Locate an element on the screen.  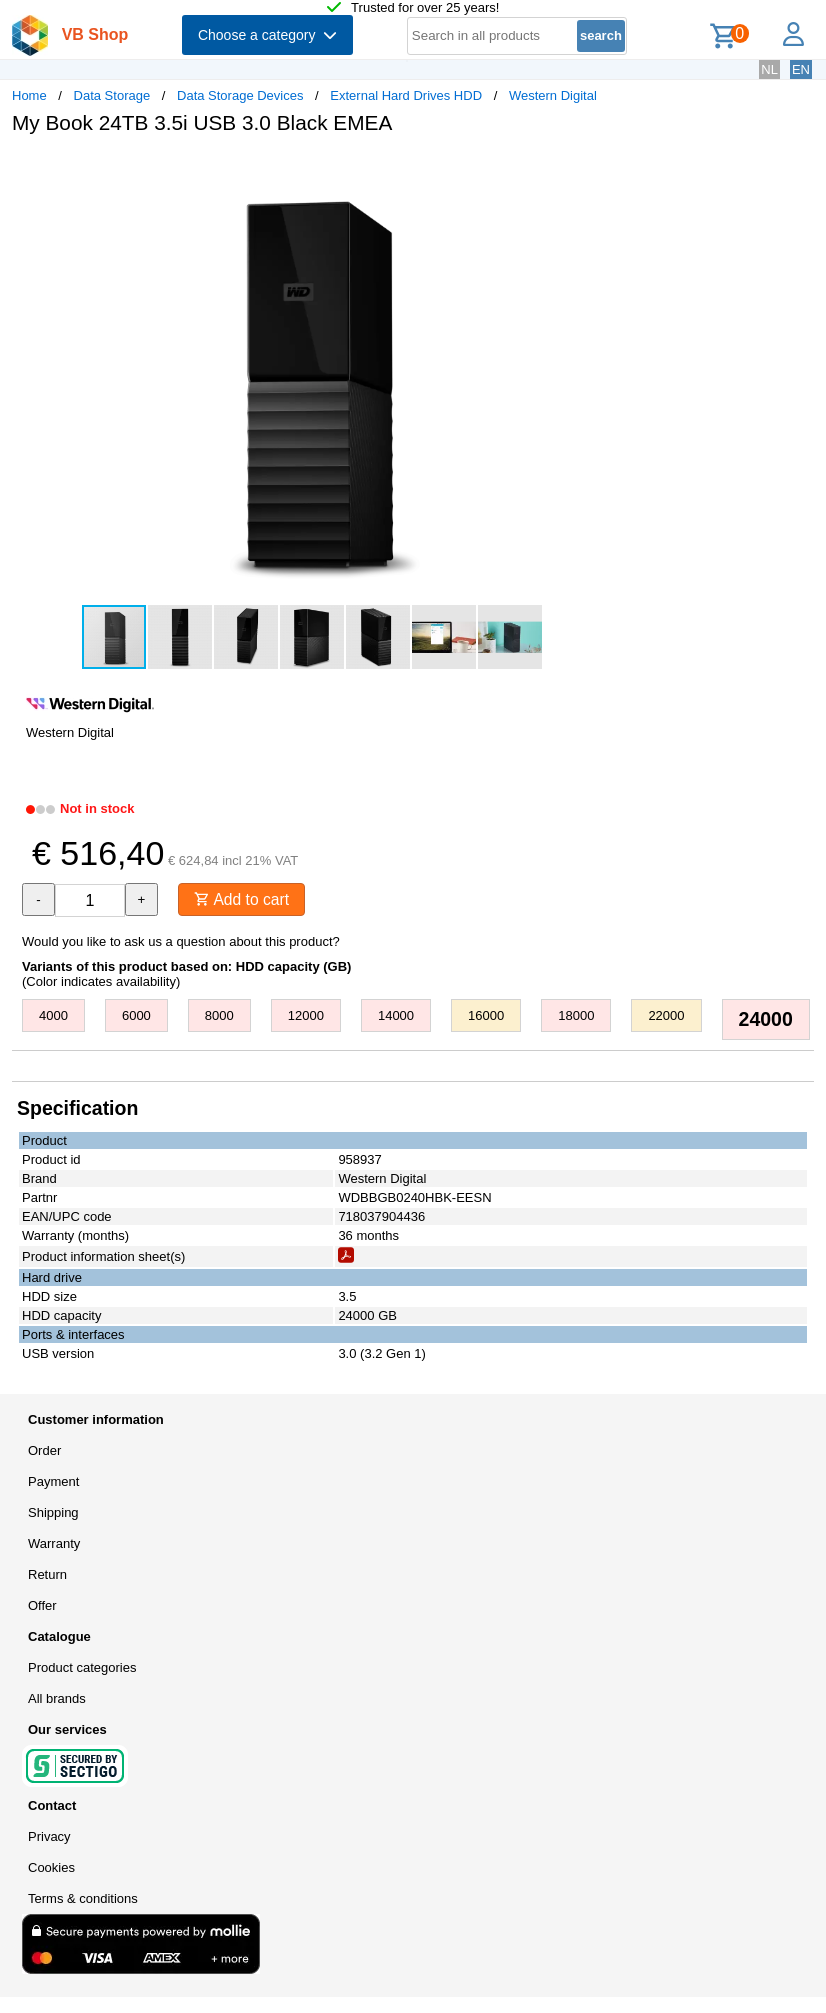
Terms & conditions is located at coordinates (83, 1899).